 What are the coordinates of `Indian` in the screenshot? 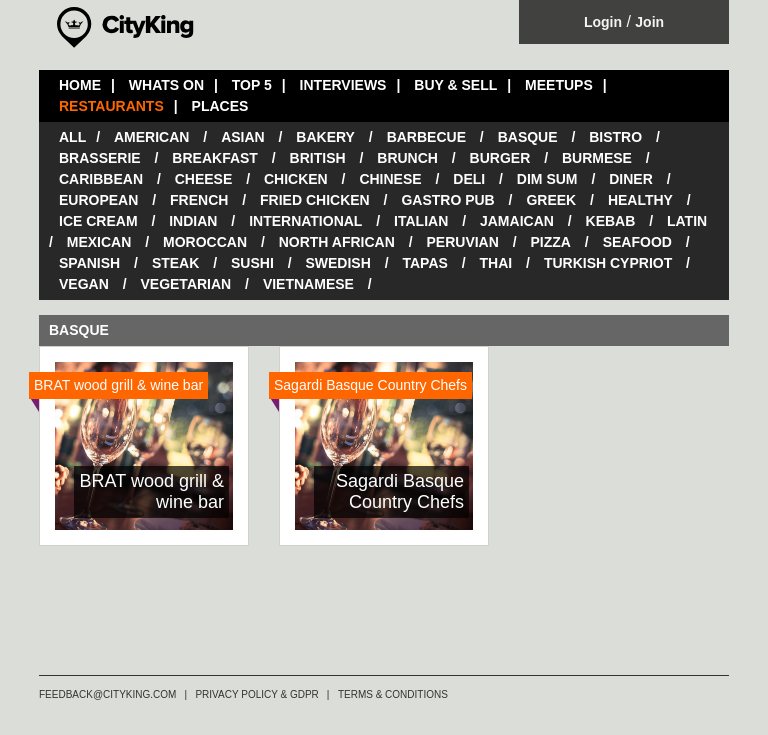 It's located at (193, 221).